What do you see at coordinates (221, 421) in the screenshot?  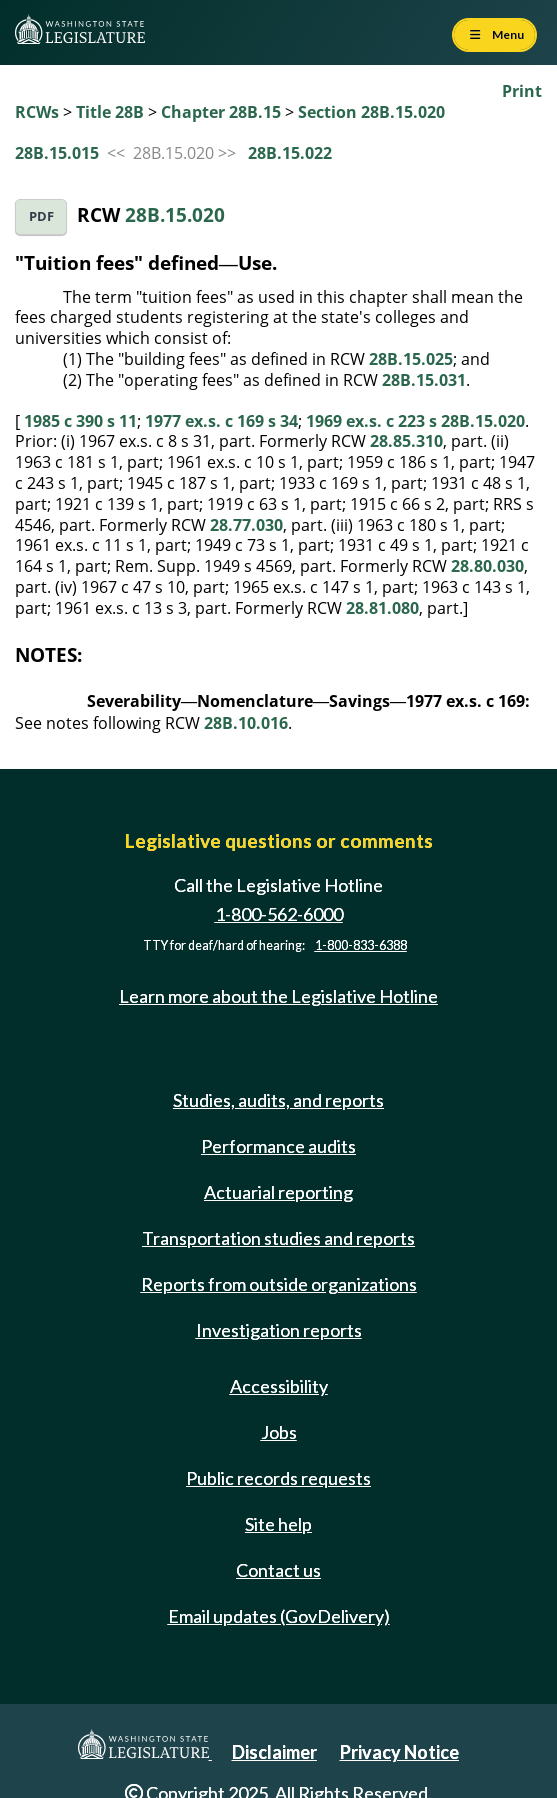 I see `1977 ex.s. c 169 s 34` at bounding box center [221, 421].